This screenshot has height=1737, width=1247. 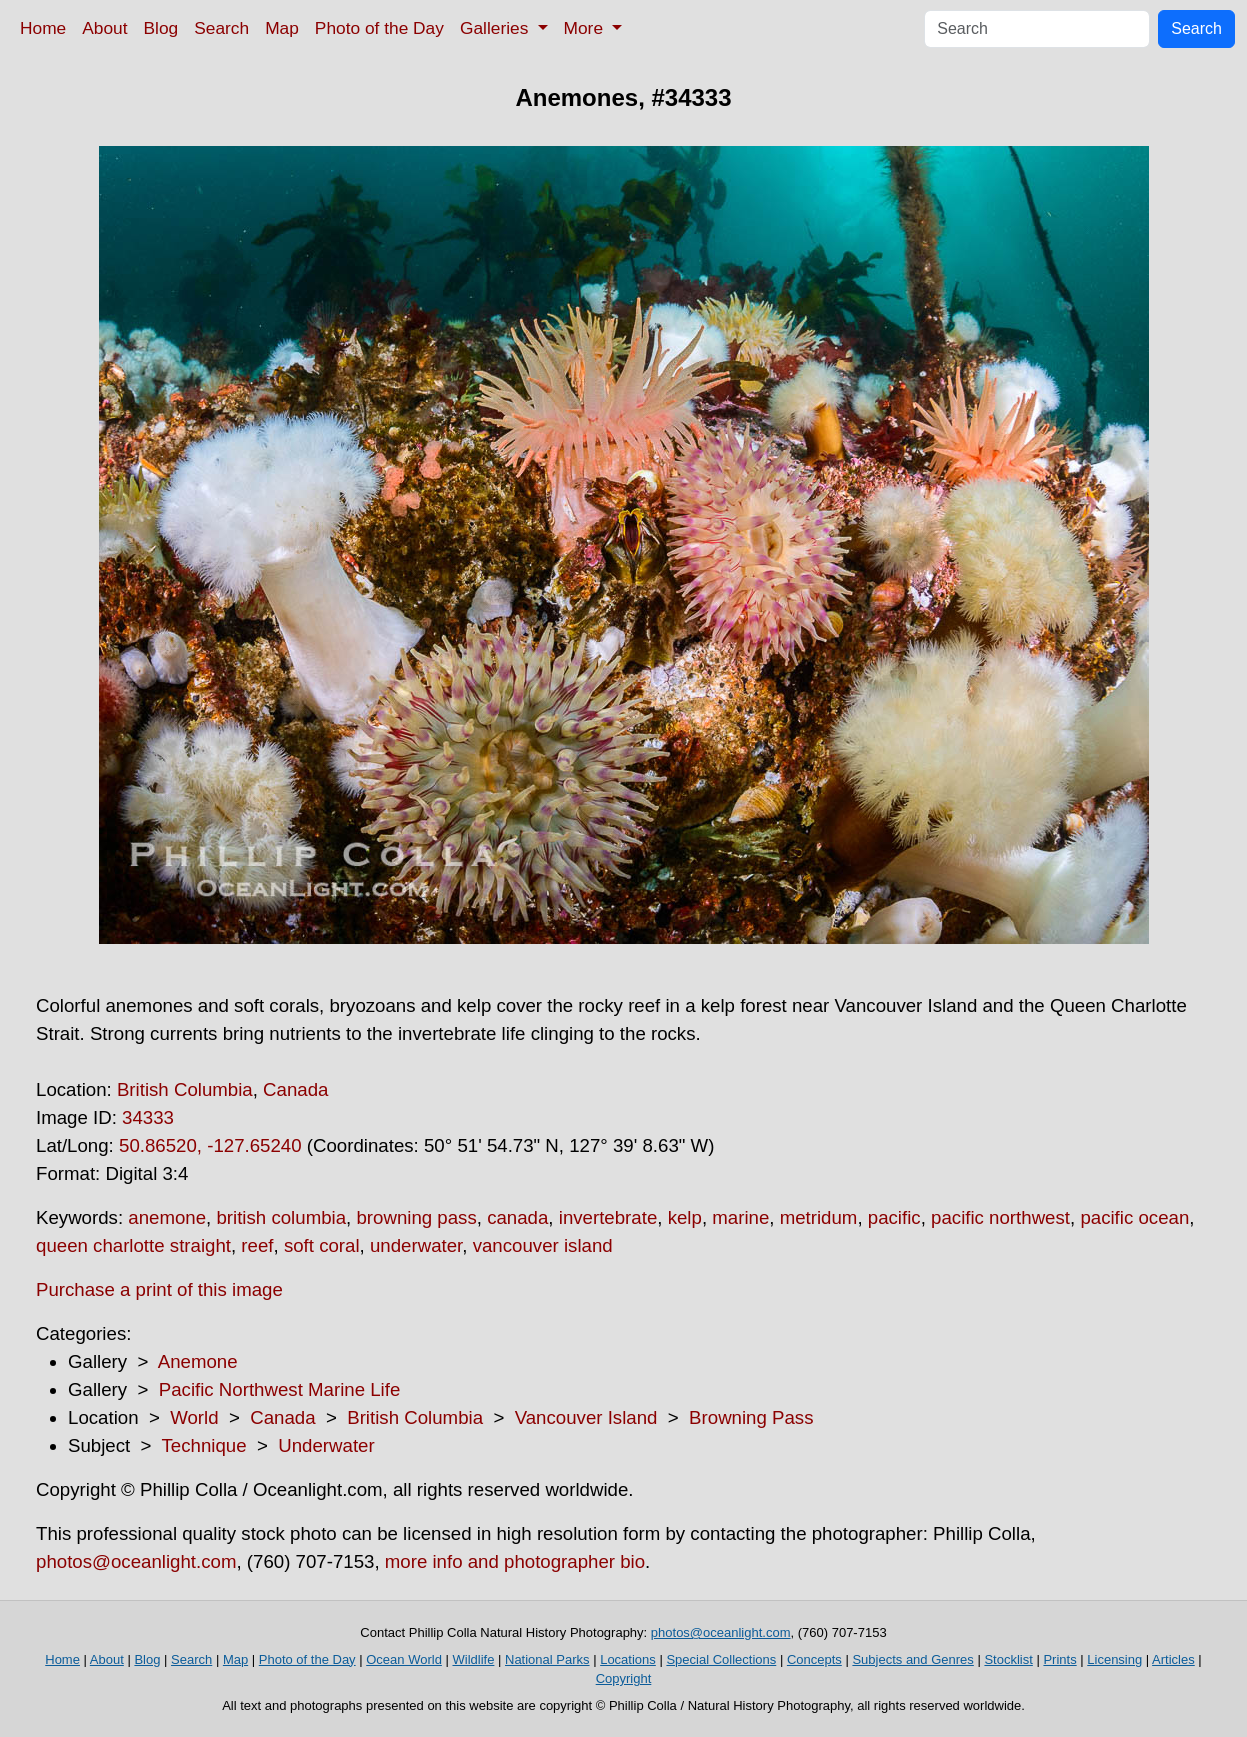 What do you see at coordinates (1000, 1217) in the screenshot?
I see `pacific northwest` at bounding box center [1000, 1217].